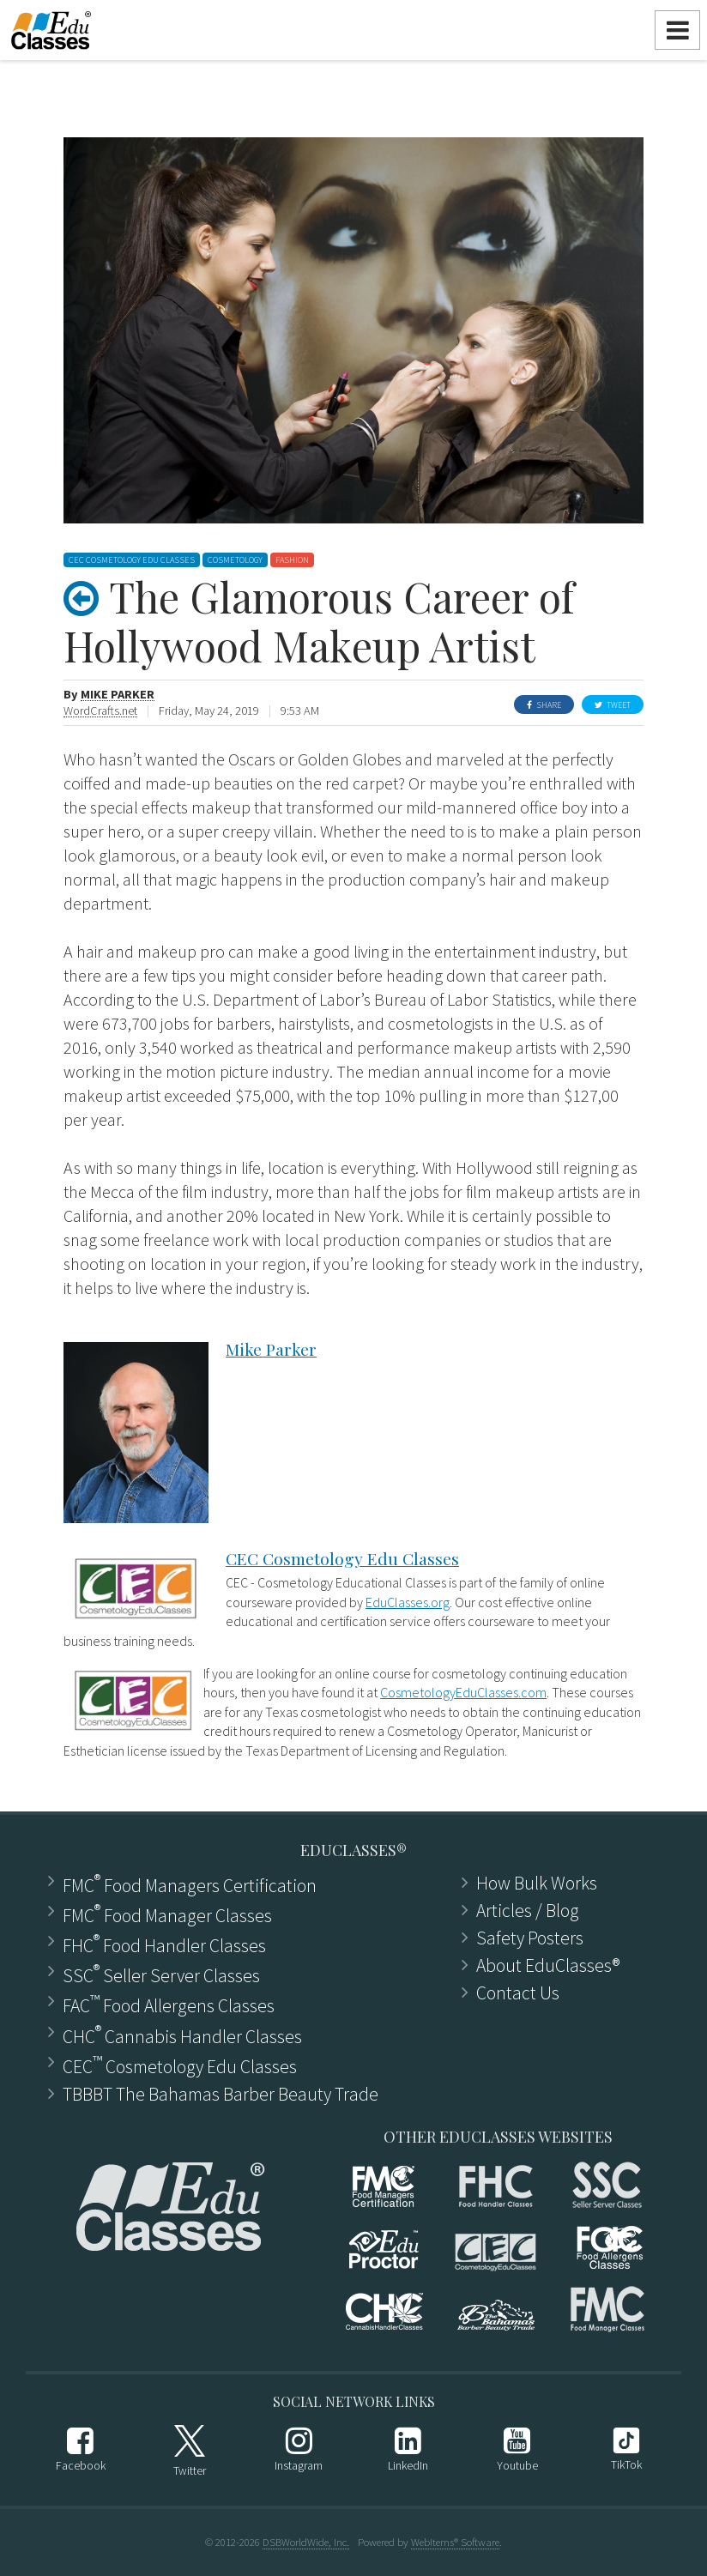 Image resolution: width=707 pixels, height=2576 pixels. Describe the element at coordinates (306, 2542) in the screenshot. I see `DSBWorldWide, Inc.` at that location.